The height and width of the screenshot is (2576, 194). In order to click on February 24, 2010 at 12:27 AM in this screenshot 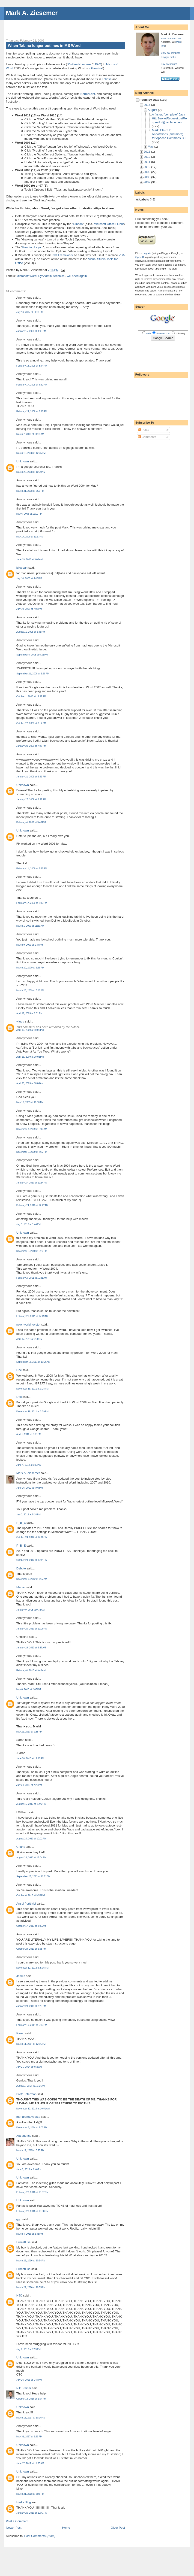, I will do `click(32, 1205)`.